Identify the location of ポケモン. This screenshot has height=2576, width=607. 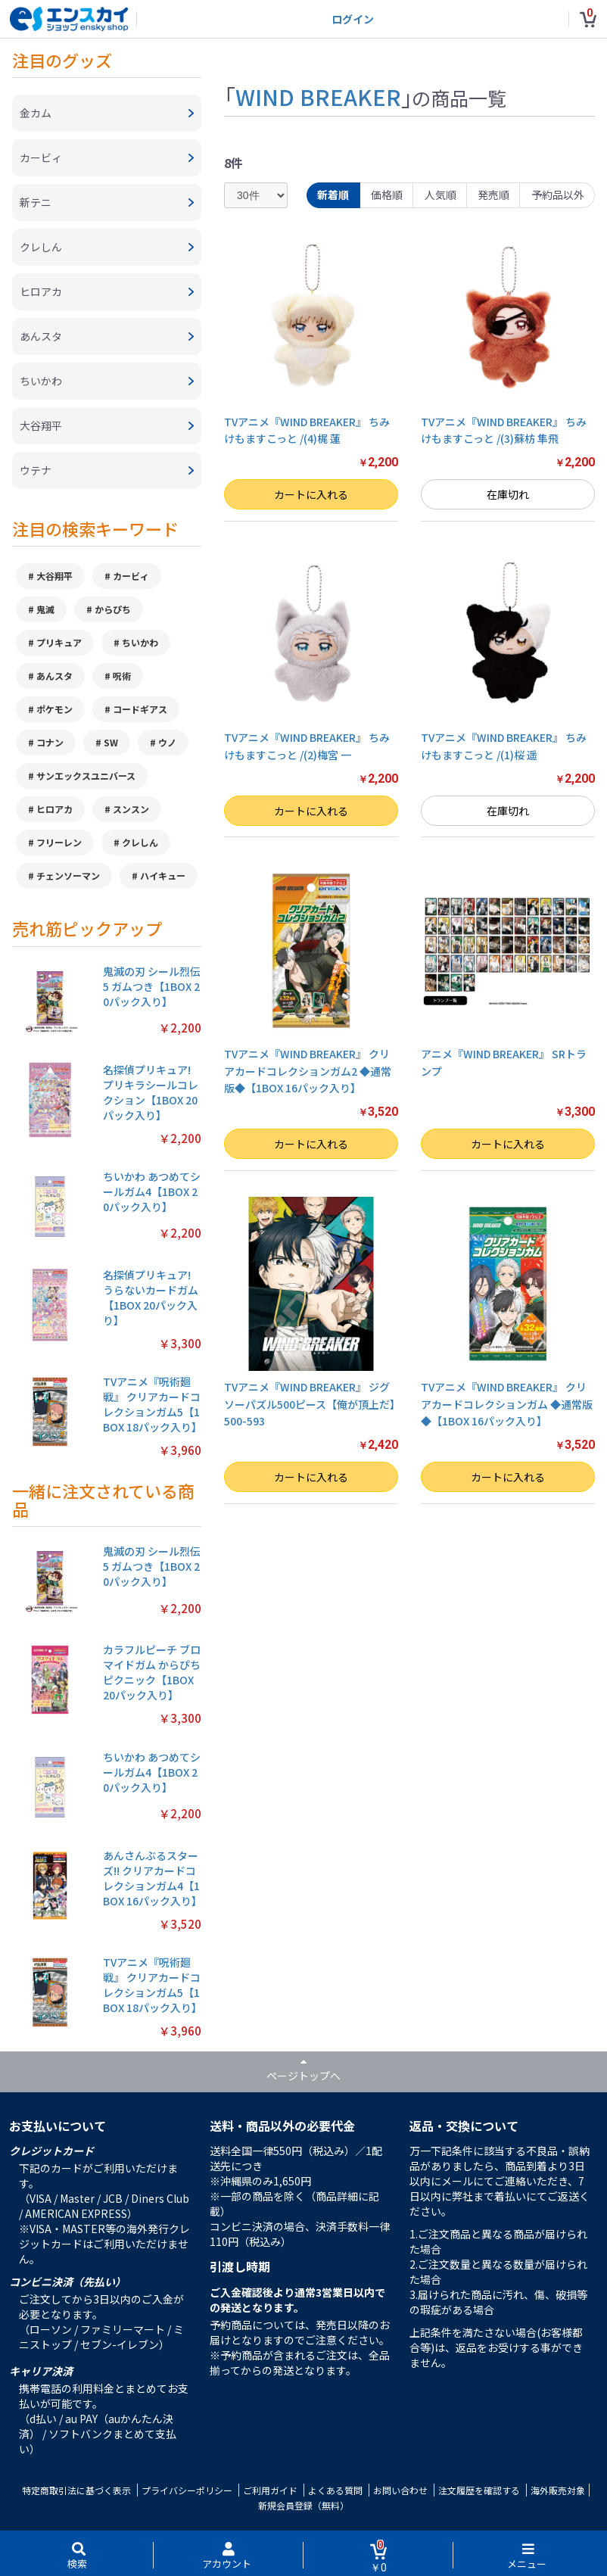
(54, 708).